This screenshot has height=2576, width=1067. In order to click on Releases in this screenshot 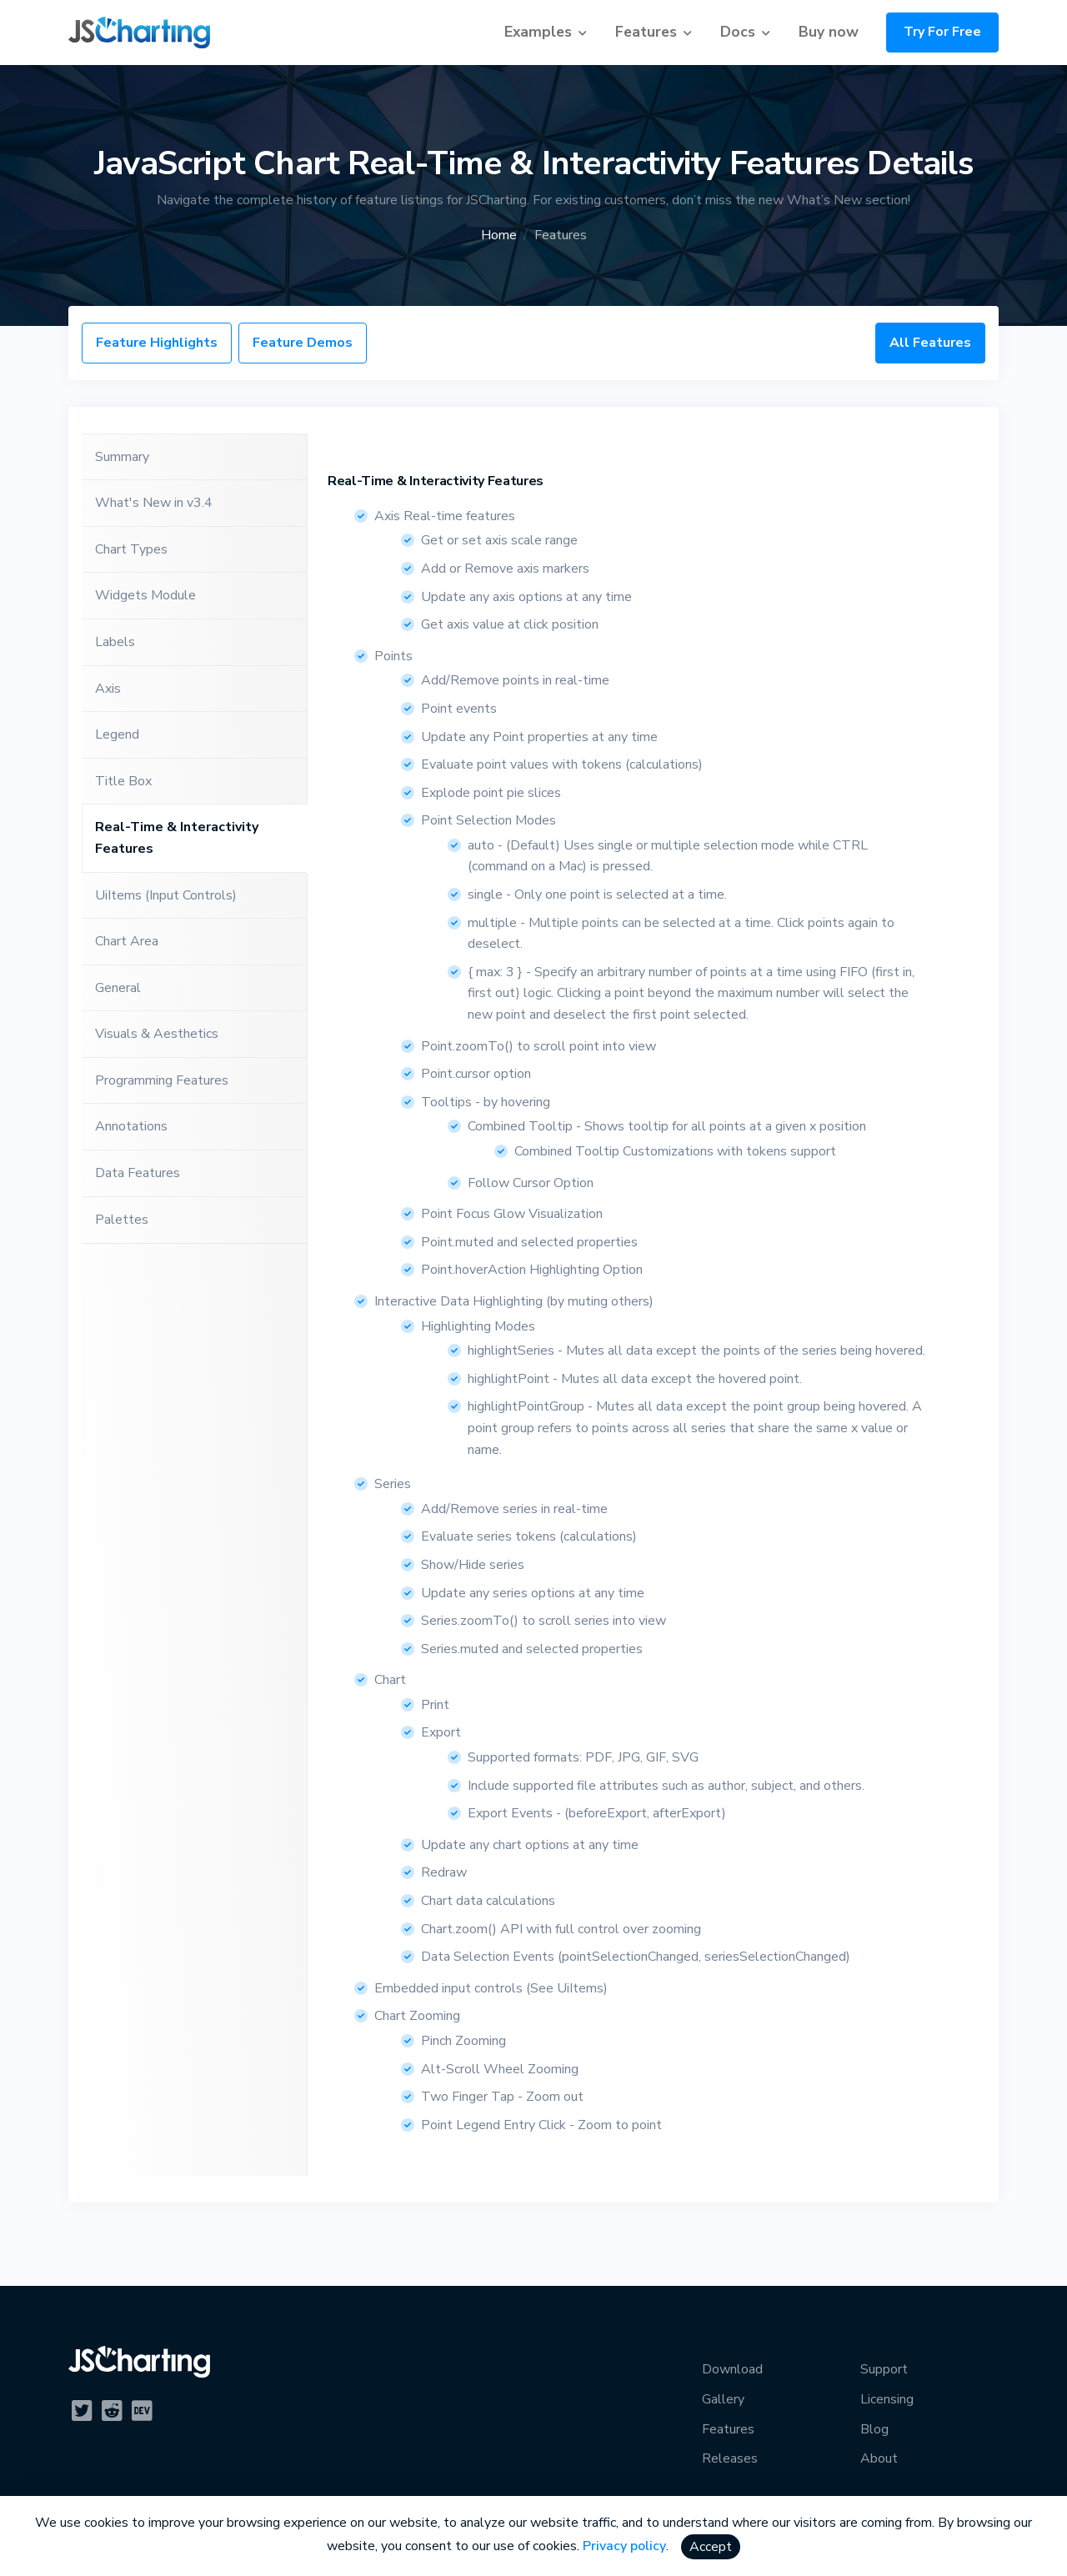, I will do `click(730, 2458)`.